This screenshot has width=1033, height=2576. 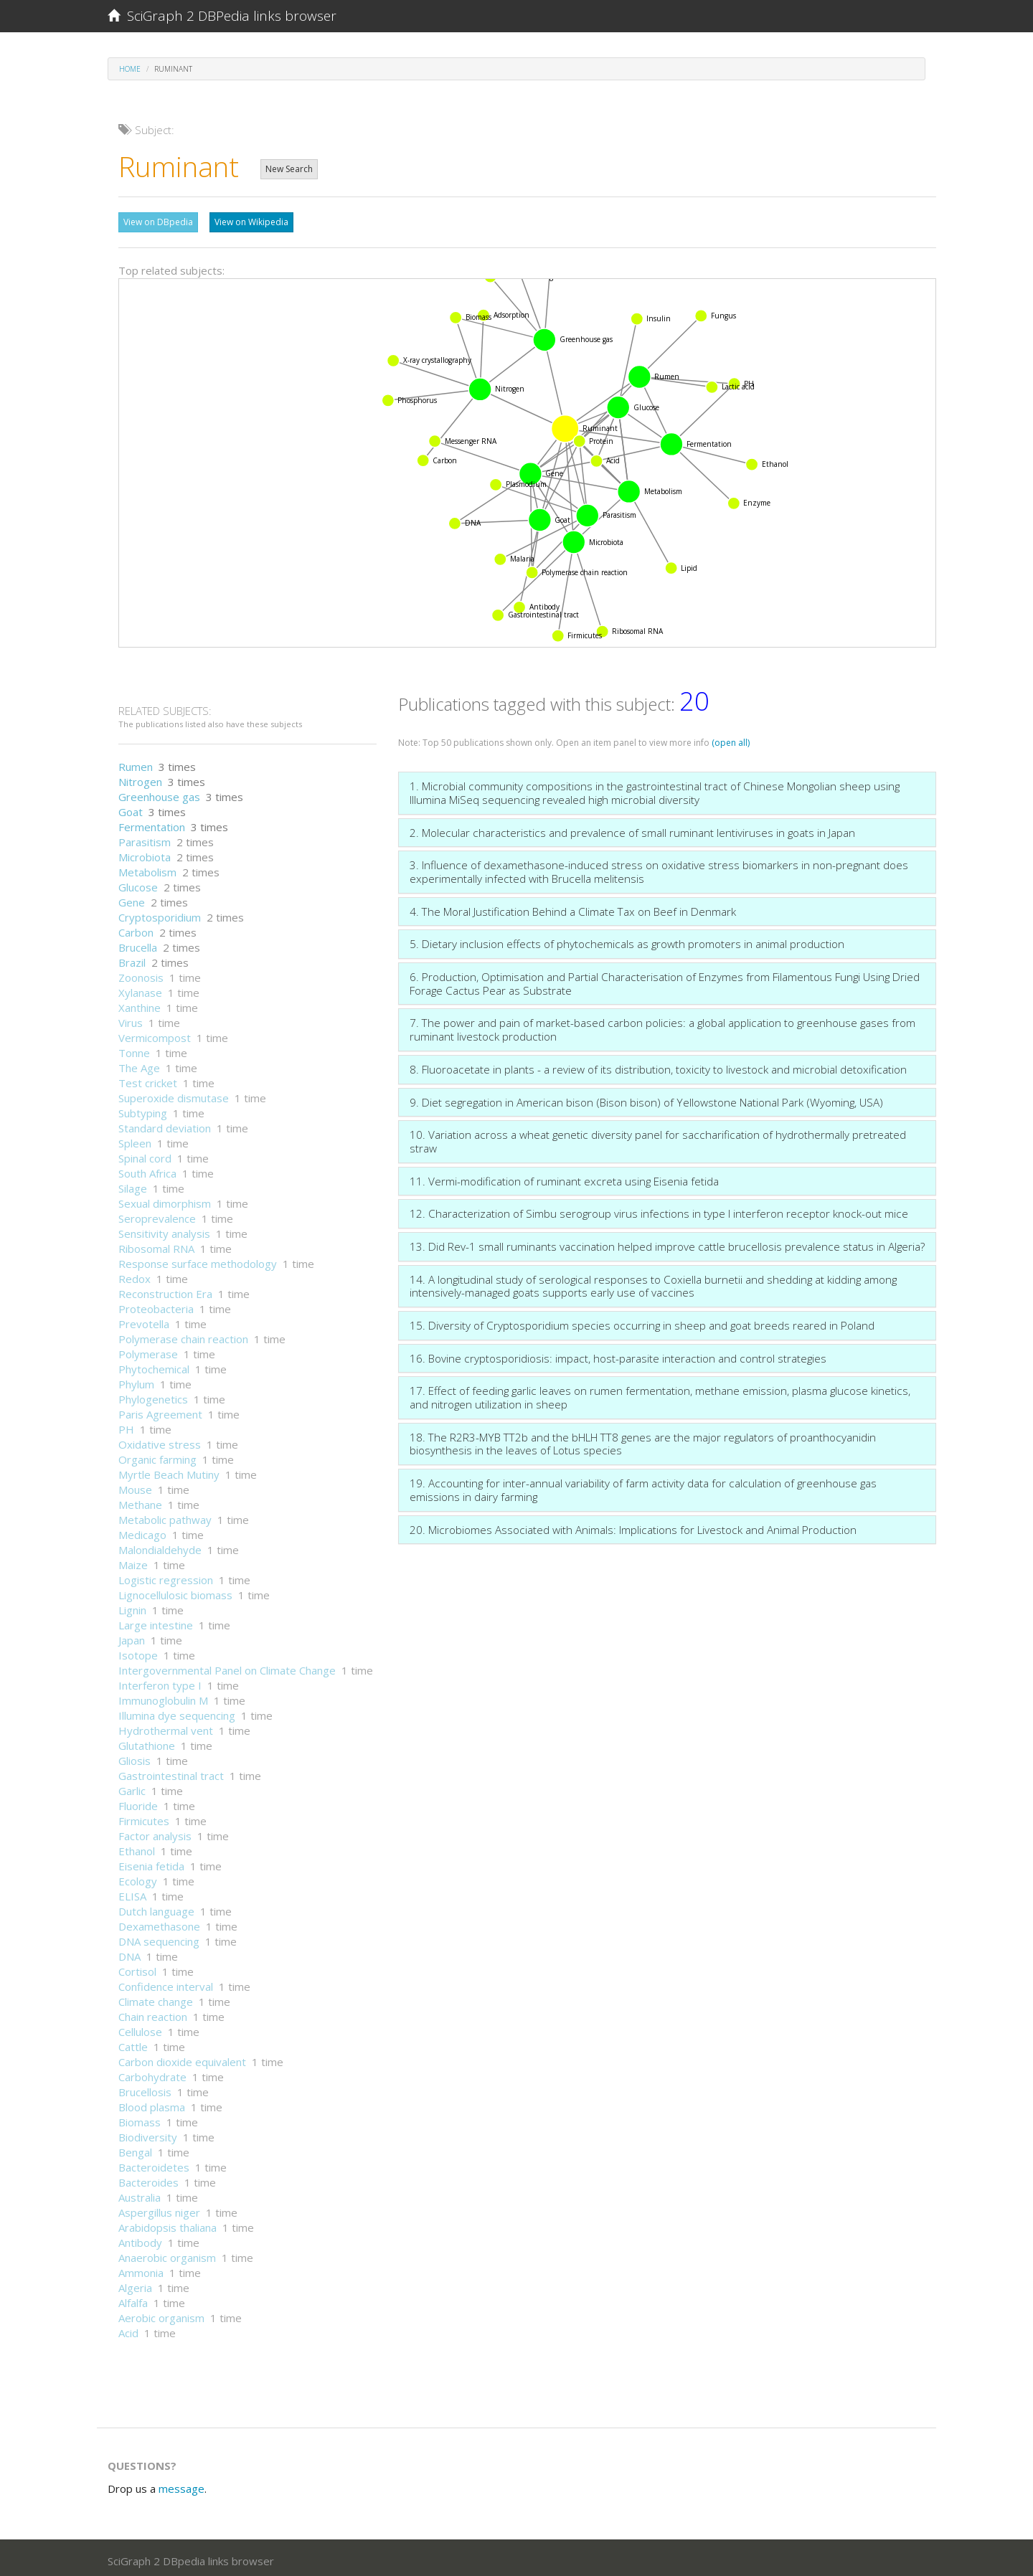 What do you see at coordinates (658, 1066) in the screenshot?
I see `8. Fluoroacetate in plants - a review of its distribution, toxicity to livestock and microbial detoxification` at bounding box center [658, 1066].